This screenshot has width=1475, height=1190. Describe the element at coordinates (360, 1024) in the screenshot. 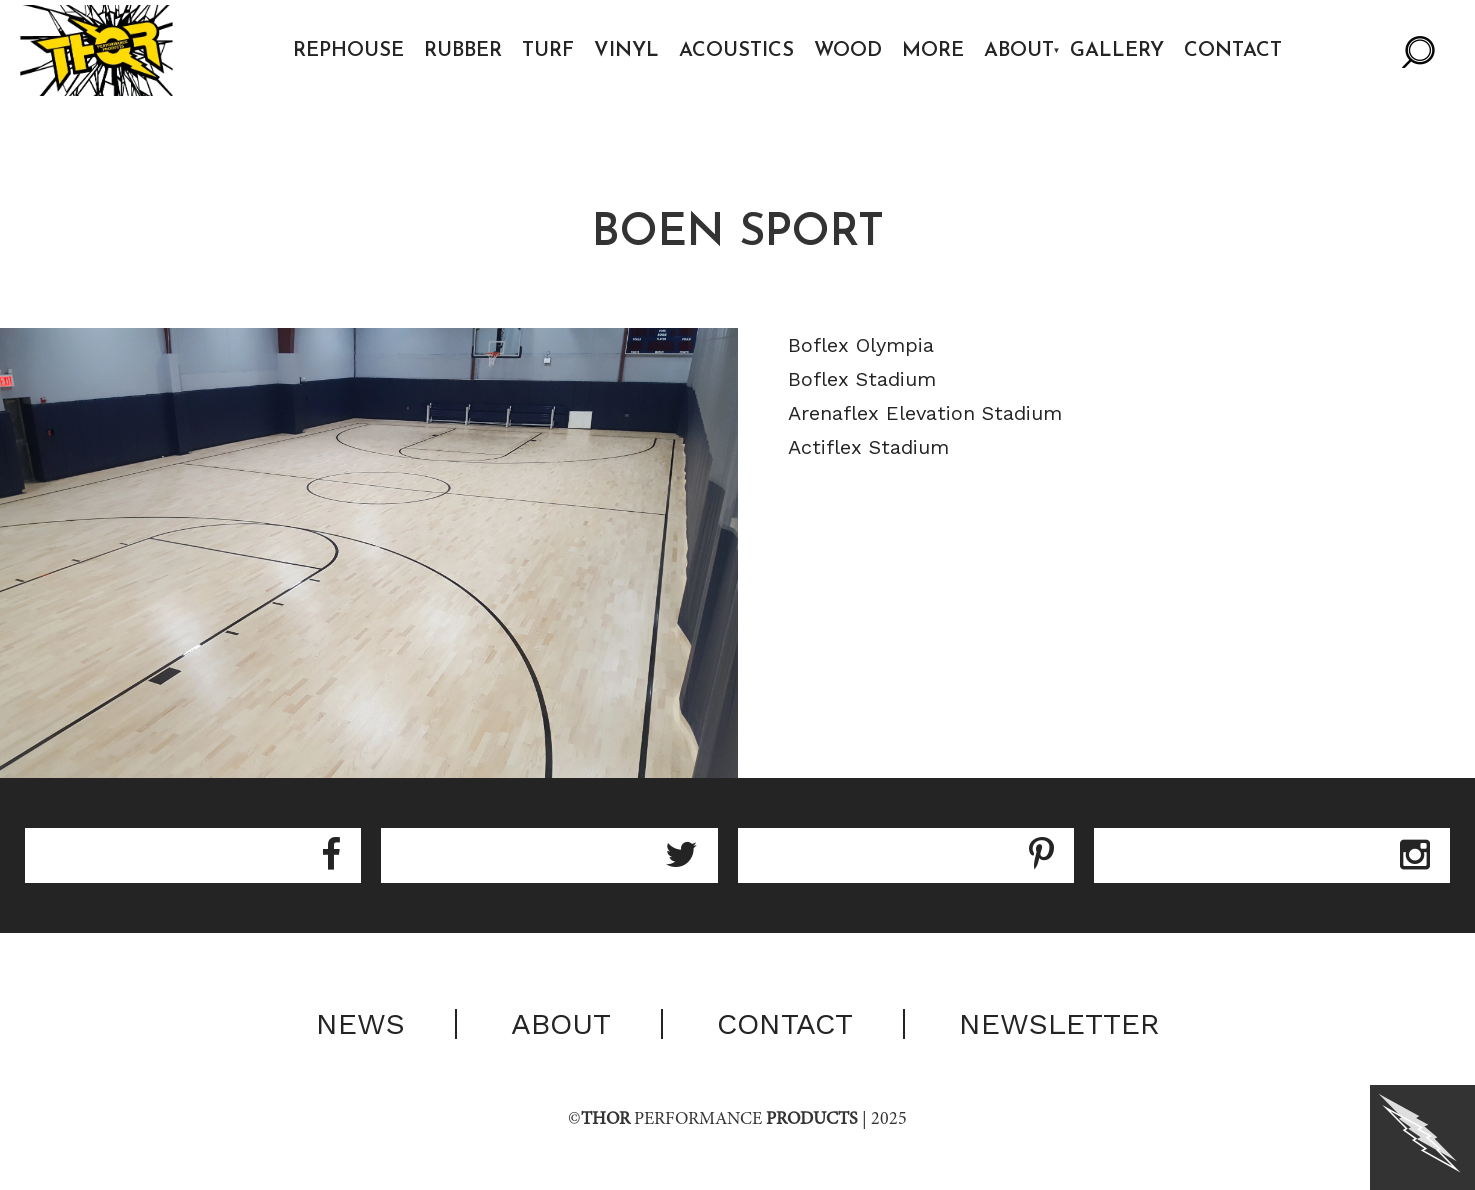

I see `News` at that location.